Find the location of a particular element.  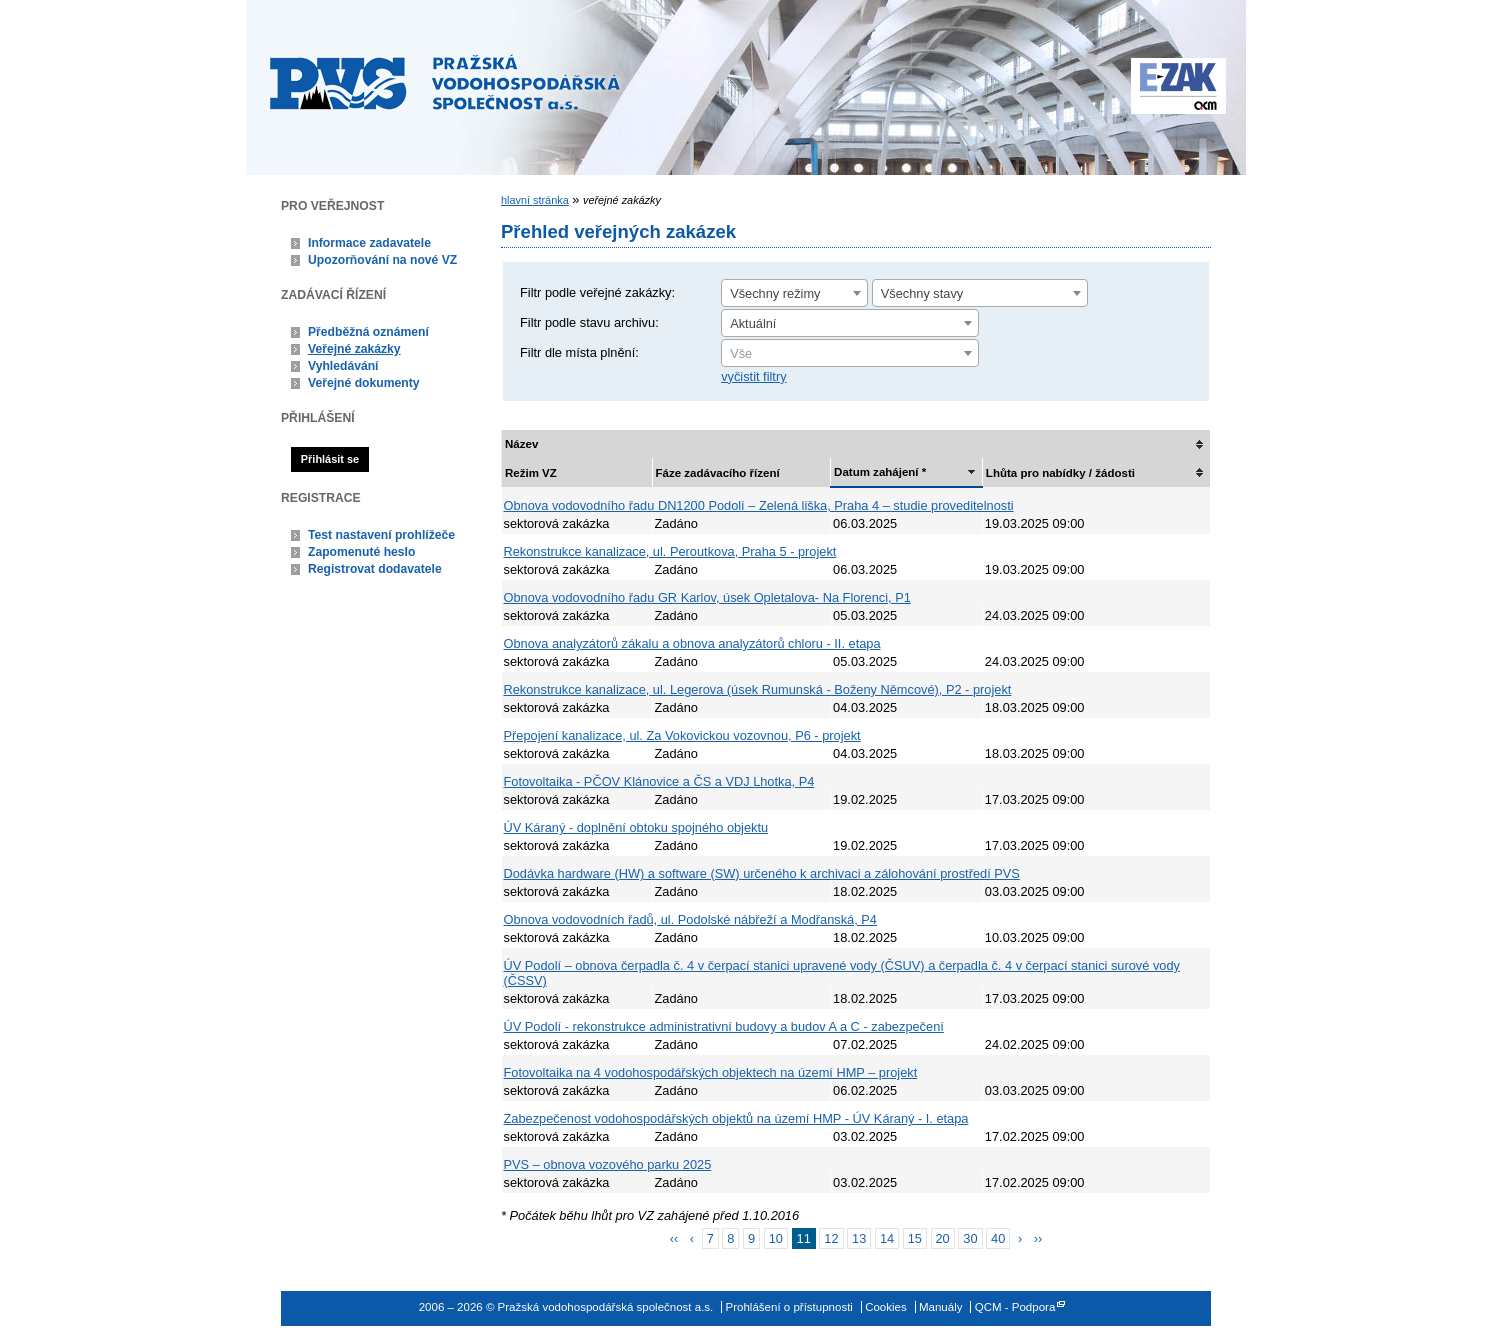

PVS – obnova vozového parku 2025 is located at coordinates (608, 1164).